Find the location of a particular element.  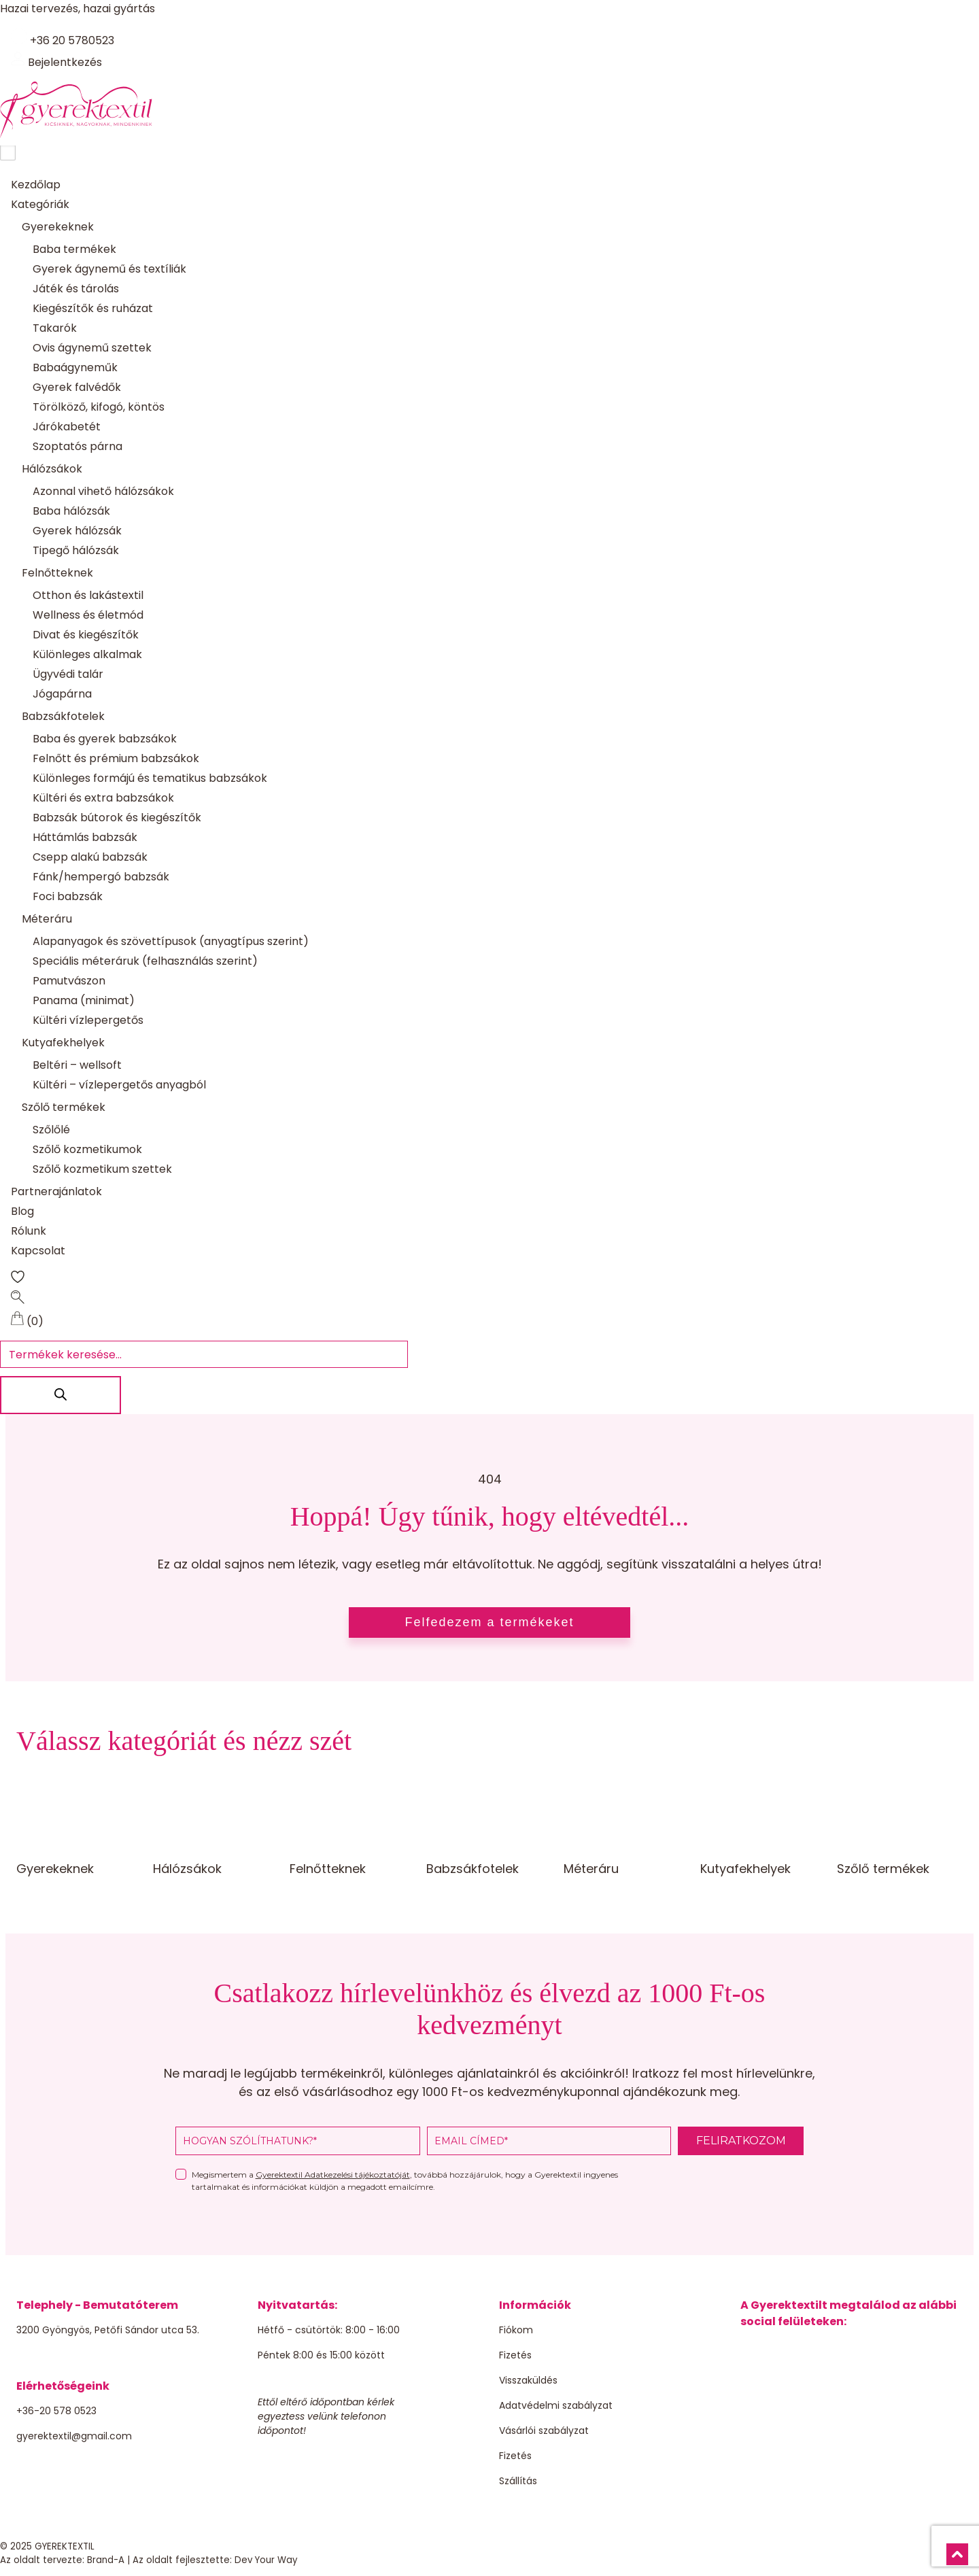

Fiókom is located at coordinates (516, 2330).